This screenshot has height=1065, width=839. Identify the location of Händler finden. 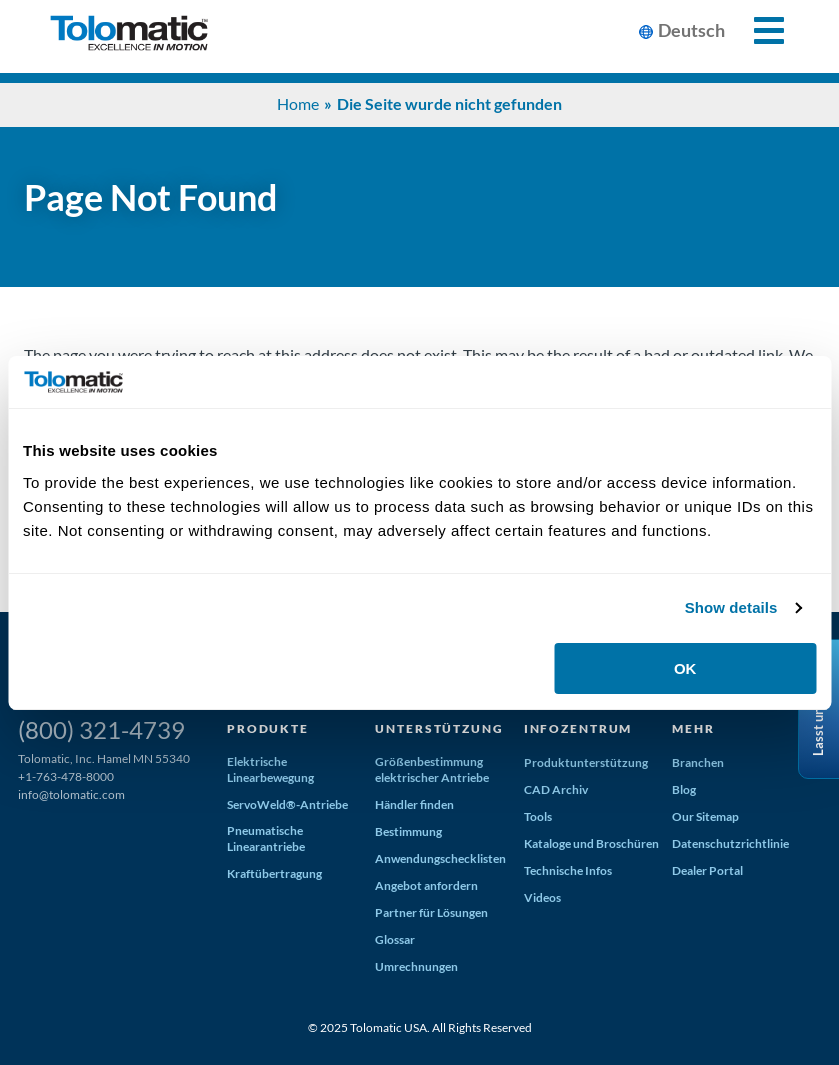
(414, 804).